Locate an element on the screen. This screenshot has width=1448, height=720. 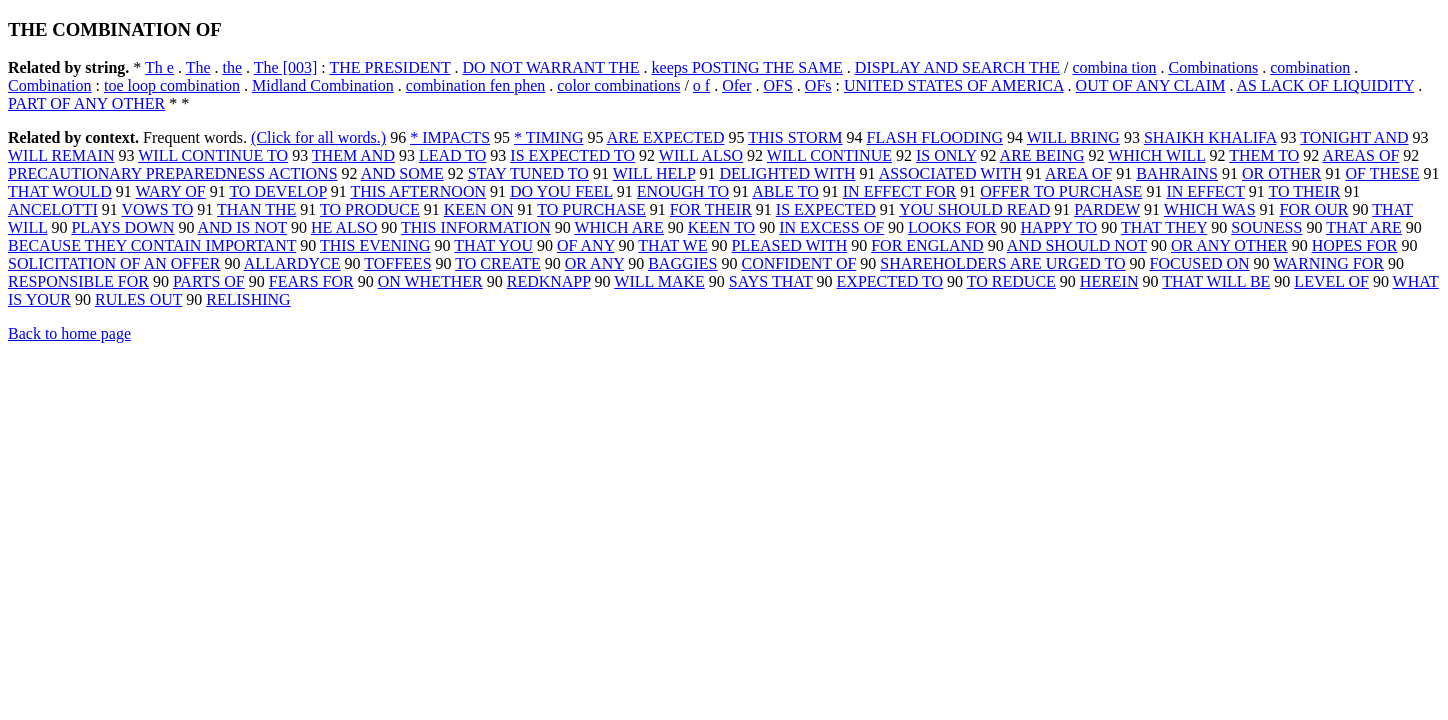
Combinations is located at coordinates (1213, 67).